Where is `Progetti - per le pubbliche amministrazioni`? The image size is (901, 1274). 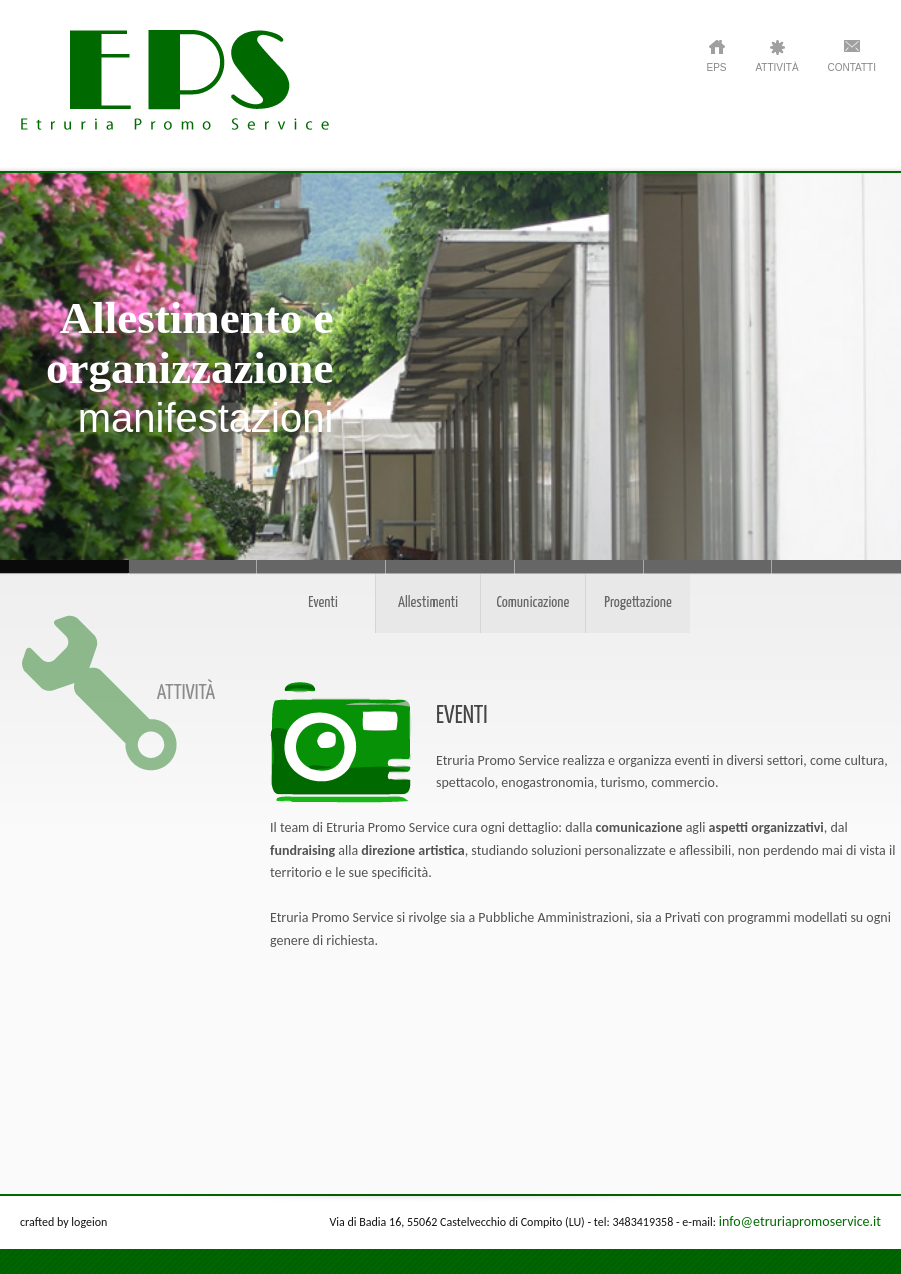 Progetti - per le pubbliche amministrazioni is located at coordinates (836, 566).